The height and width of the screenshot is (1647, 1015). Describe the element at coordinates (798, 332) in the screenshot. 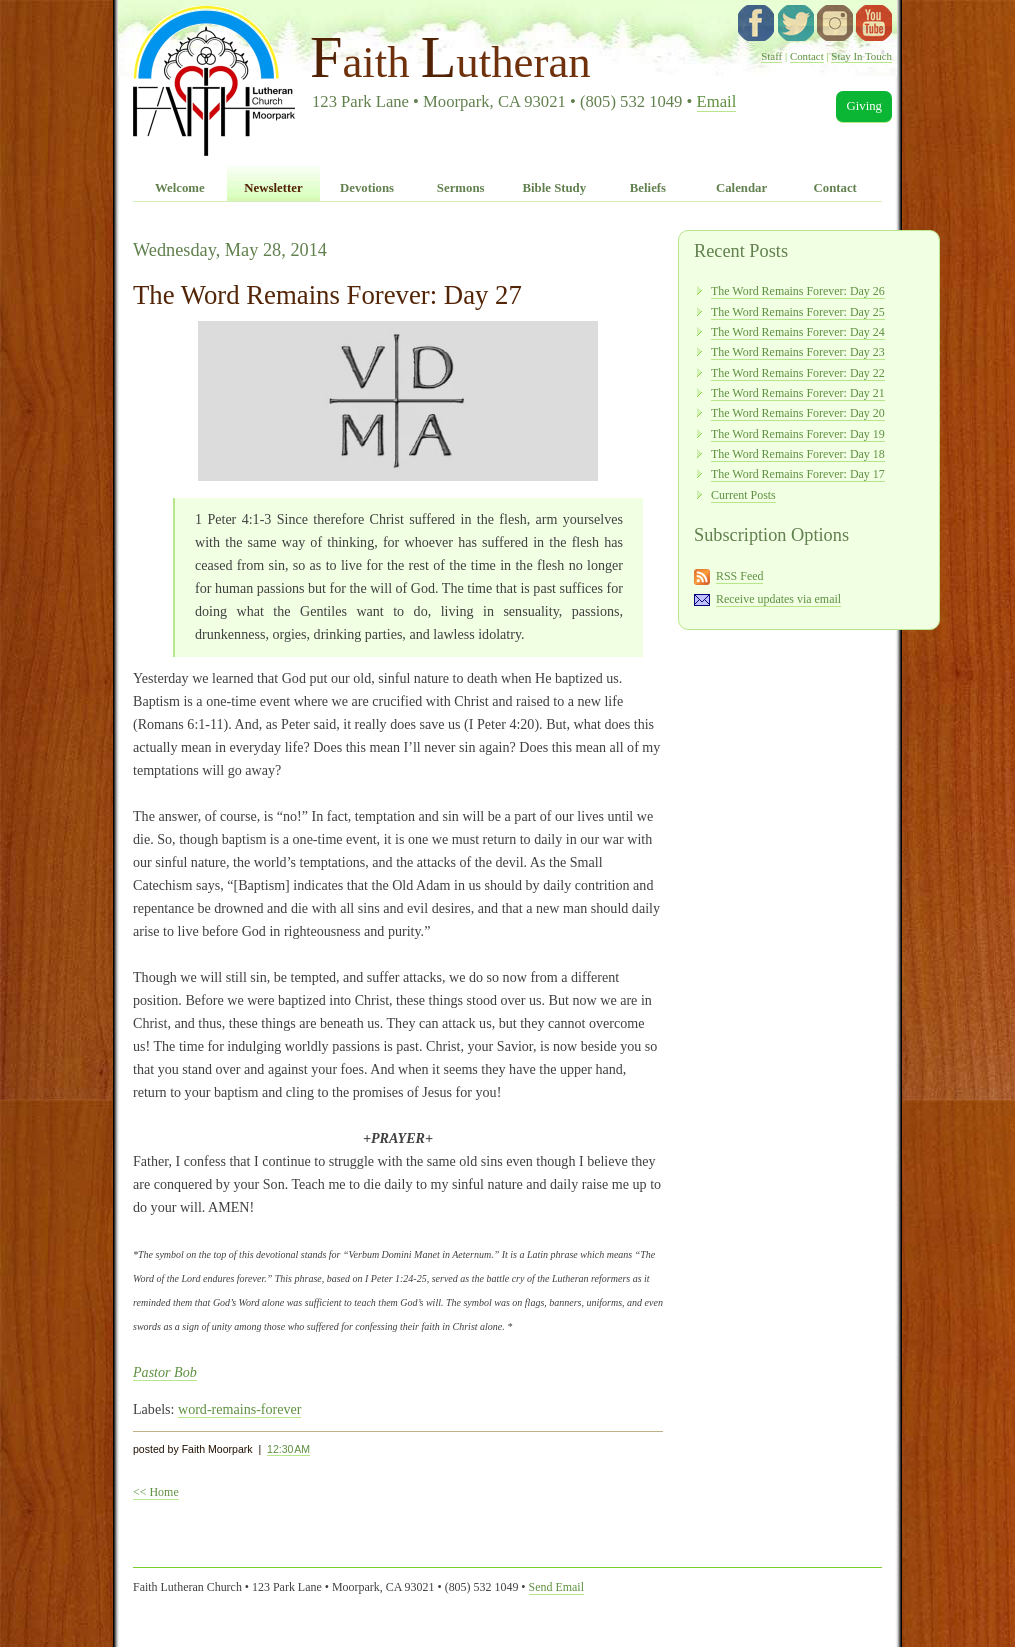

I see `The Word Remains Forever: Day 24` at that location.